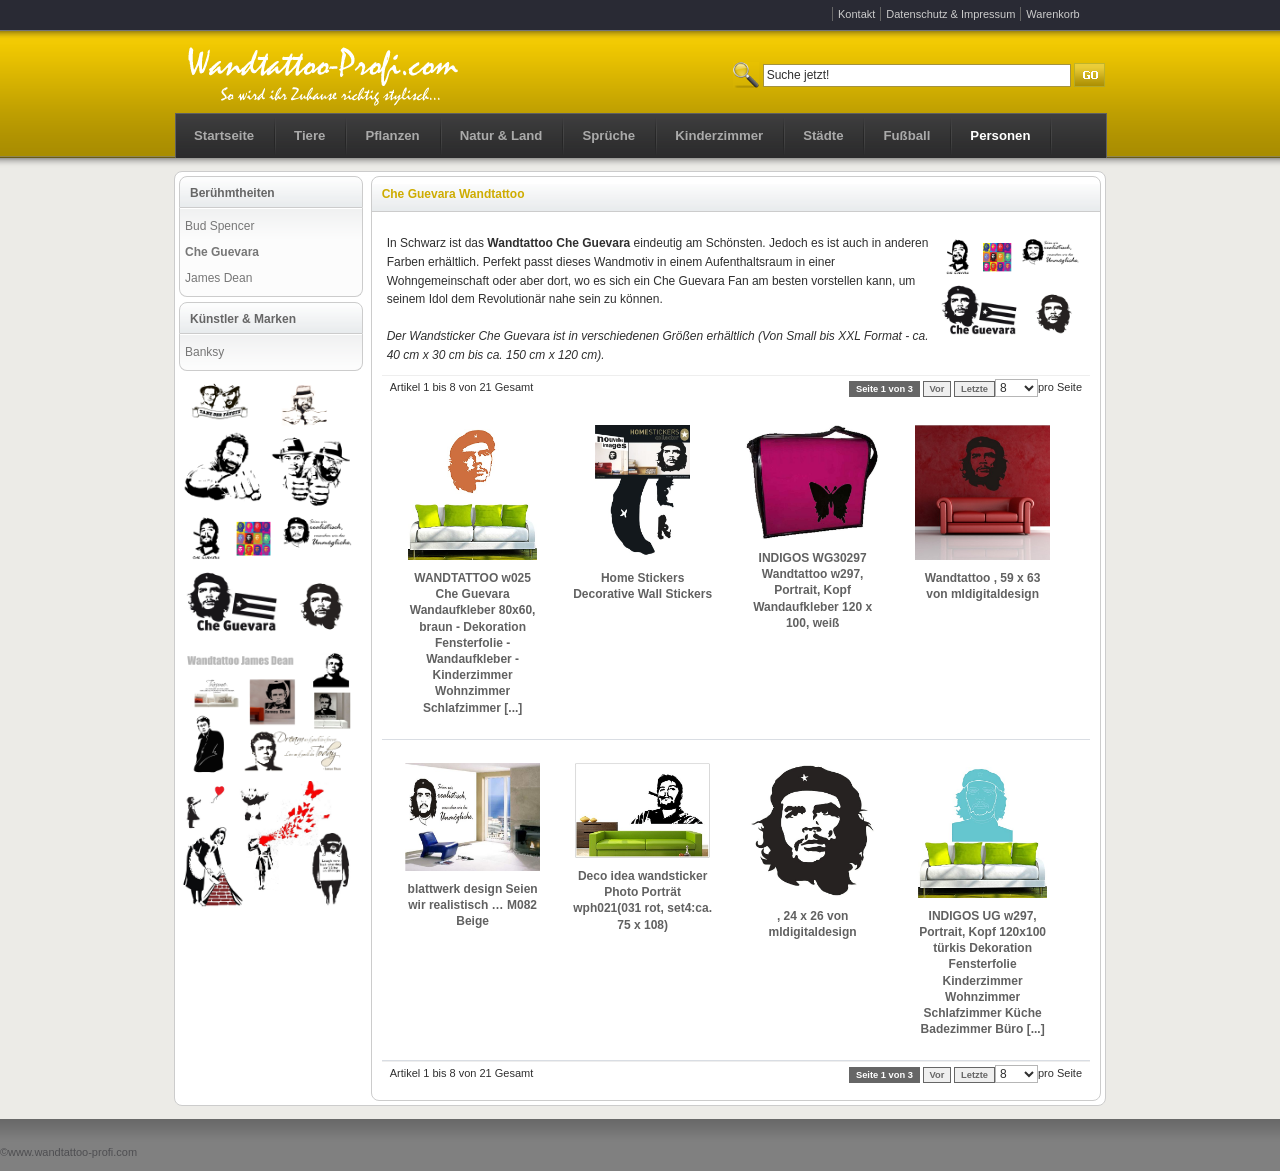  I want to click on Städte, so click(823, 135).